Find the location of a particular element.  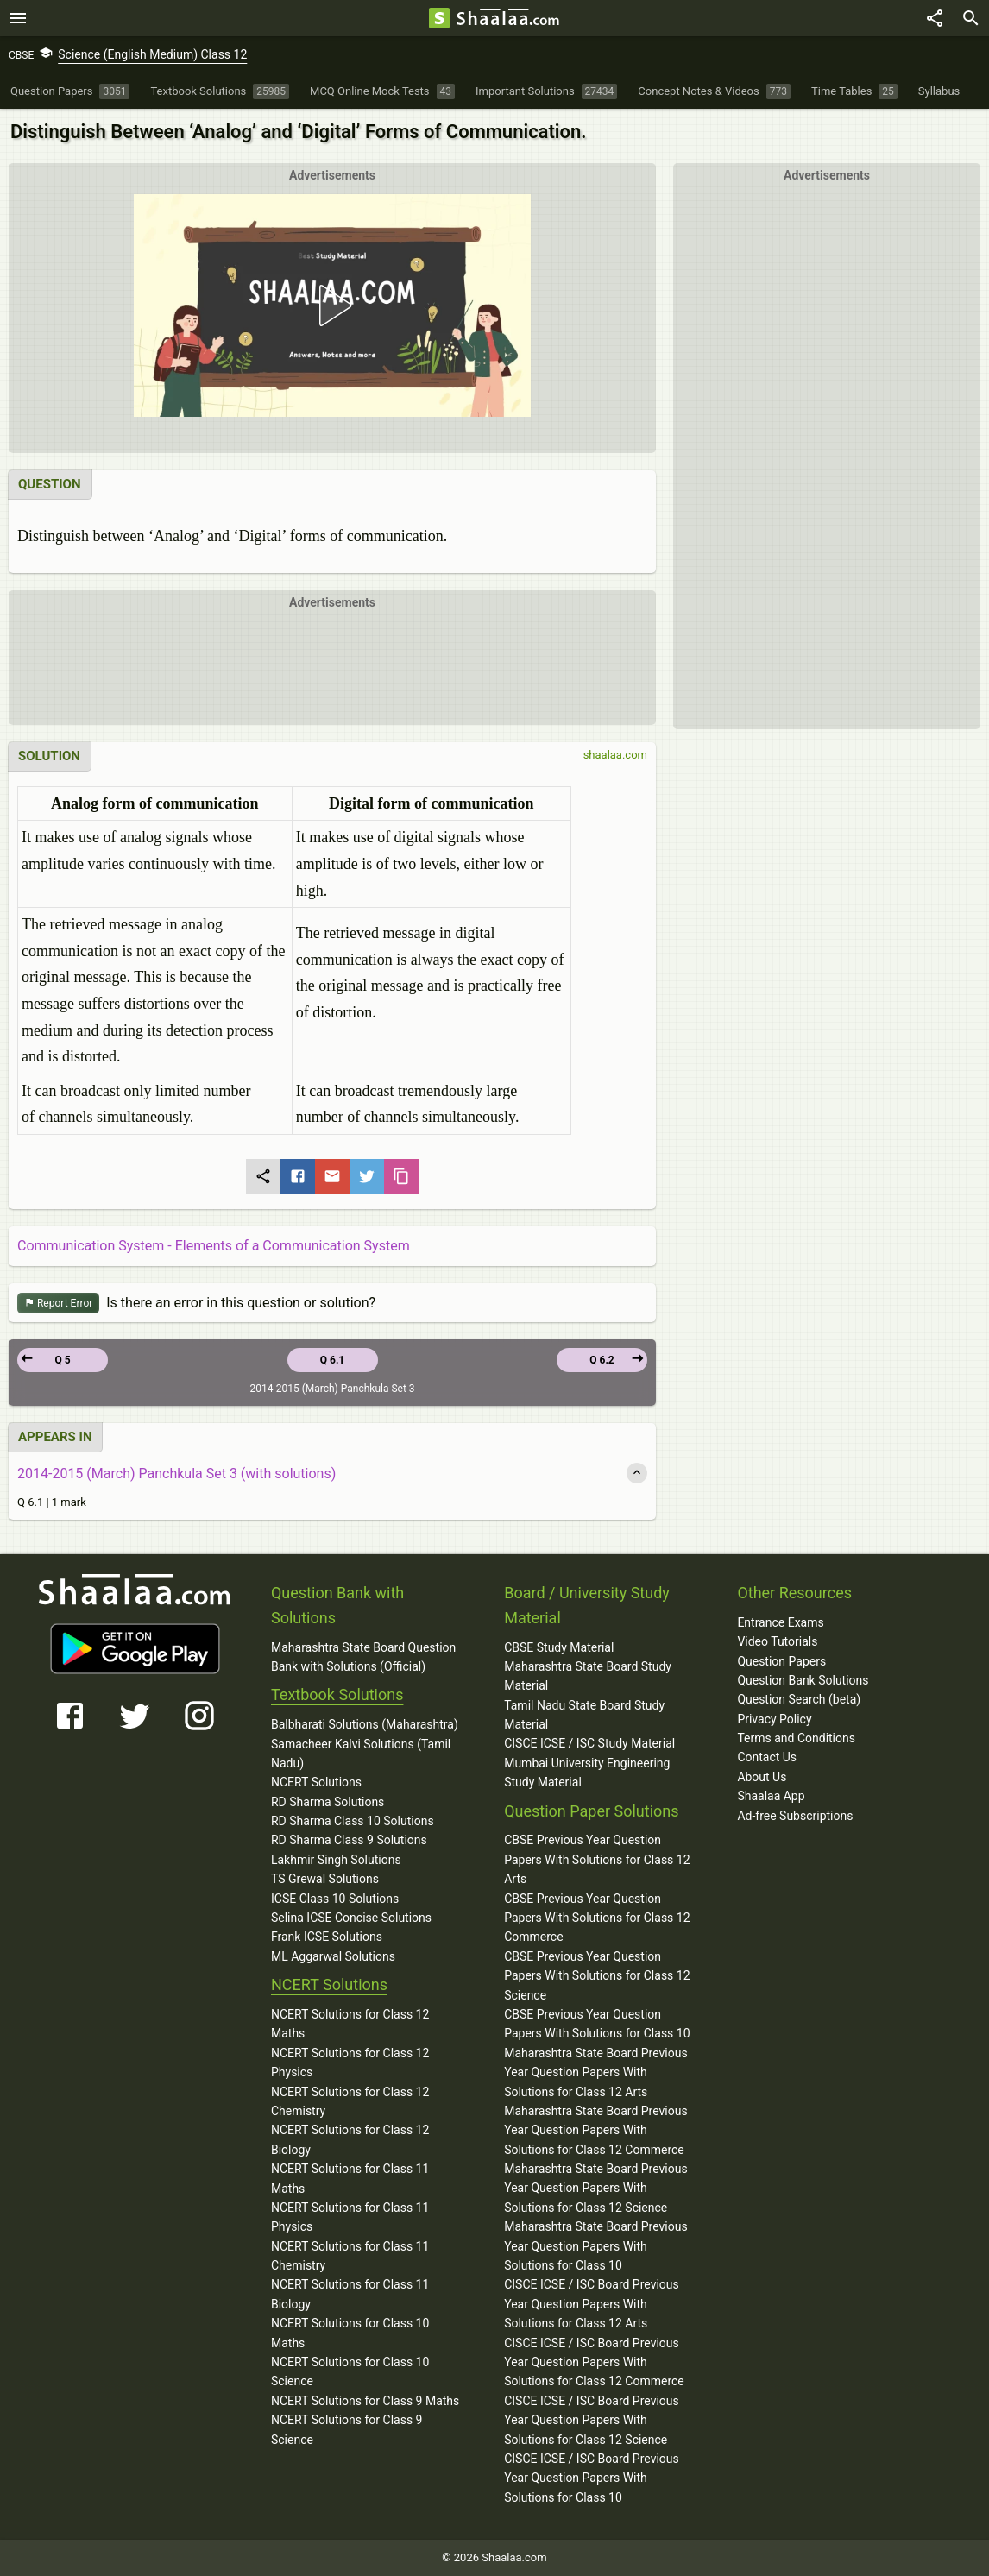

Report Error is located at coordinates (58, 1303).